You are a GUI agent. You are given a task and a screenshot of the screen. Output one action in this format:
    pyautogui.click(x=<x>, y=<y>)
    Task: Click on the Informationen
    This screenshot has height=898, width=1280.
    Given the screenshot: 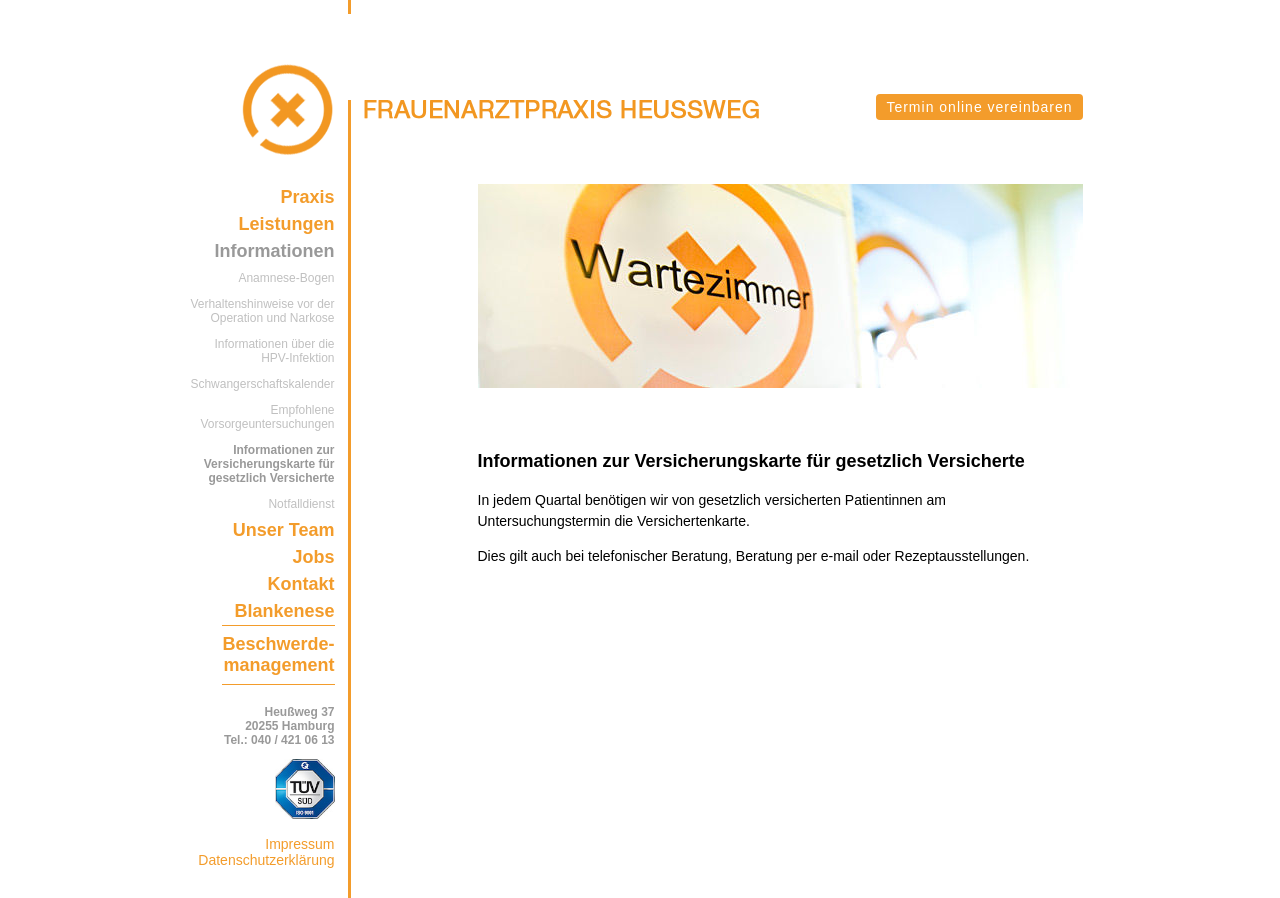 What is the action you would take?
    pyautogui.click(x=275, y=251)
    